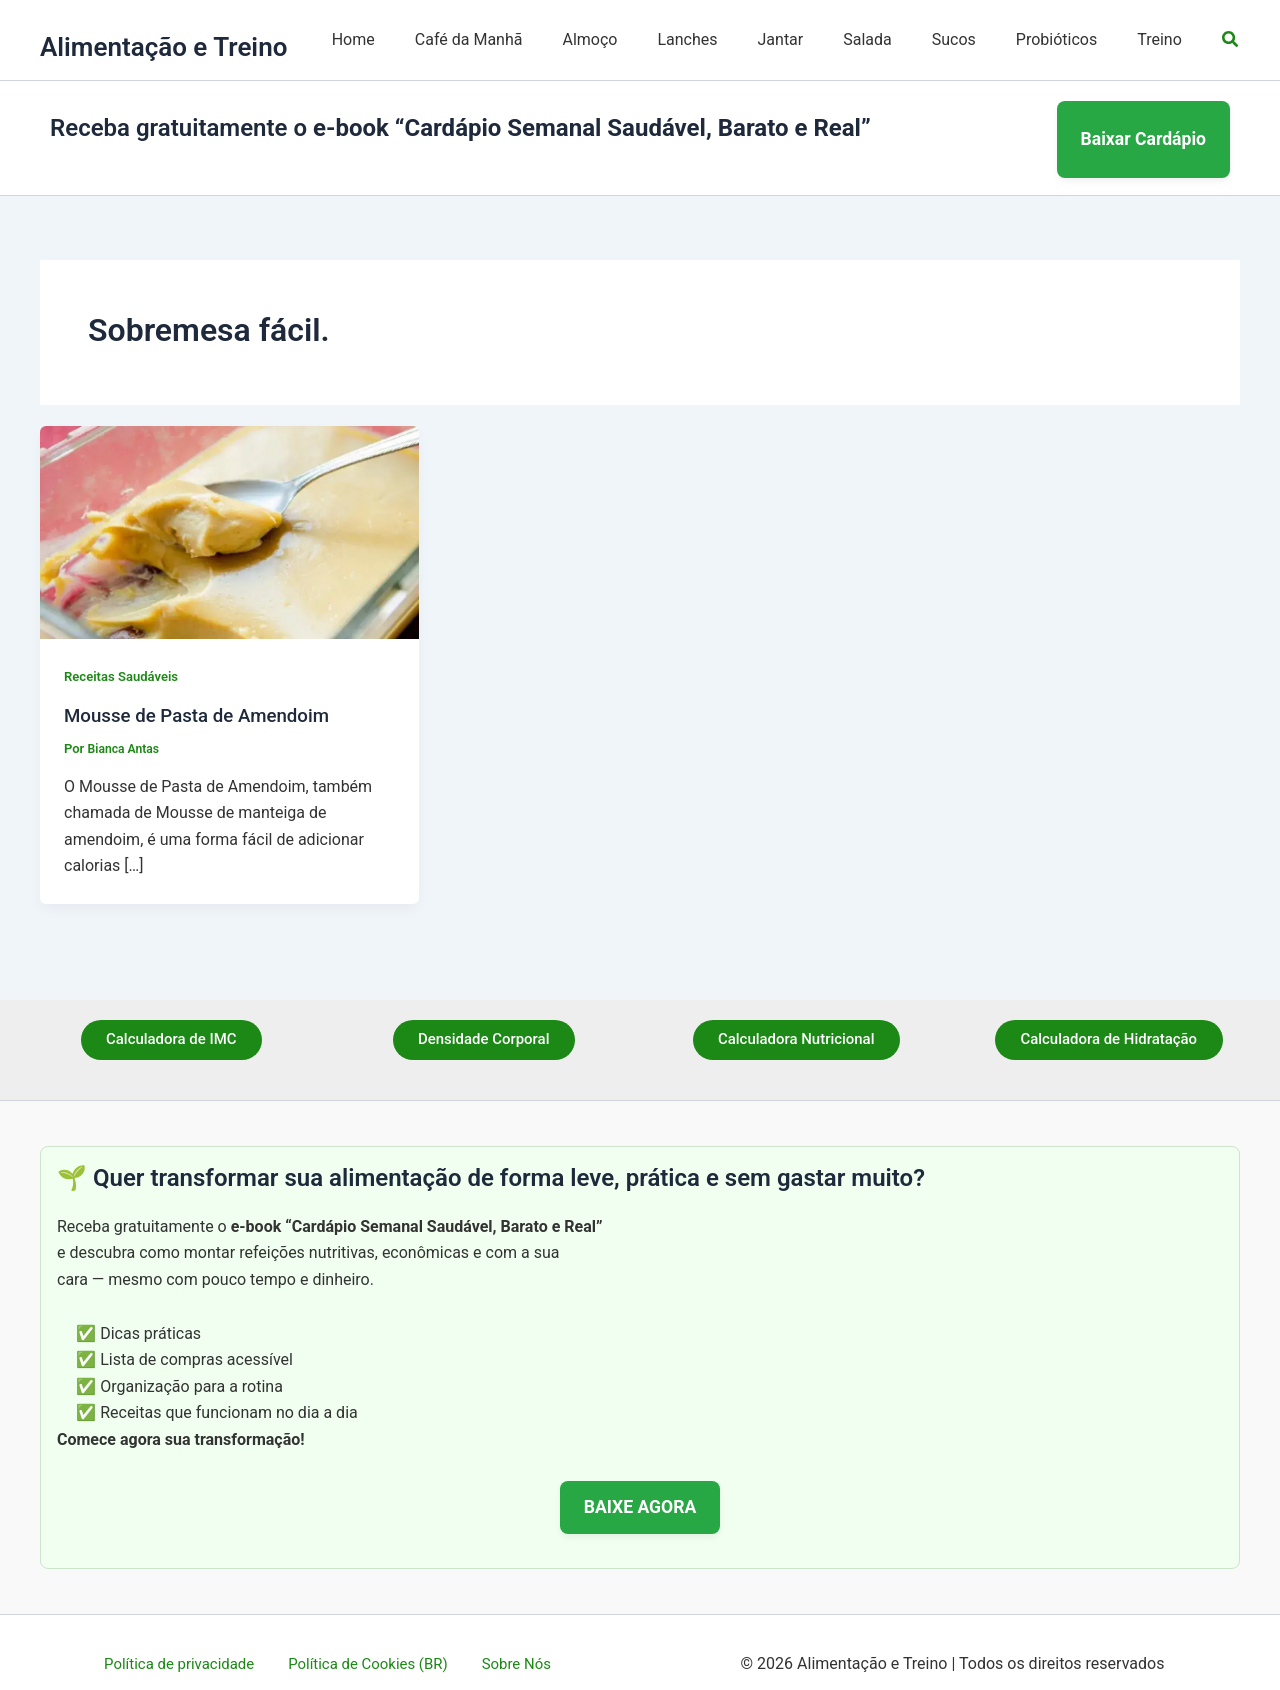 The height and width of the screenshot is (1690, 1280). Describe the element at coordinates (796, 1017) in the screenshot. I see `Calculadora Nutricional` at that location.